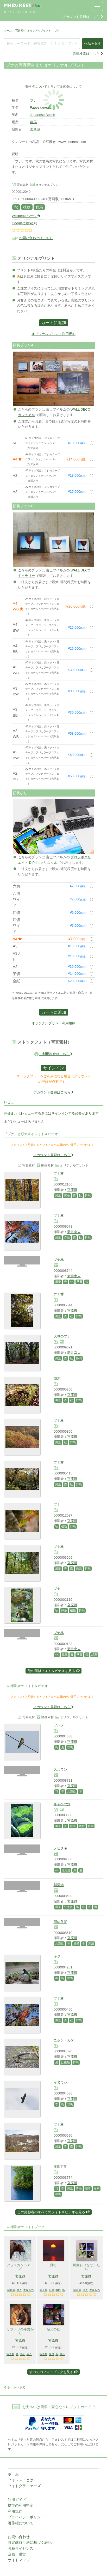 The height and width of the screenshot is (2576, 107). I want to click on 群馬, so click(33, 122).